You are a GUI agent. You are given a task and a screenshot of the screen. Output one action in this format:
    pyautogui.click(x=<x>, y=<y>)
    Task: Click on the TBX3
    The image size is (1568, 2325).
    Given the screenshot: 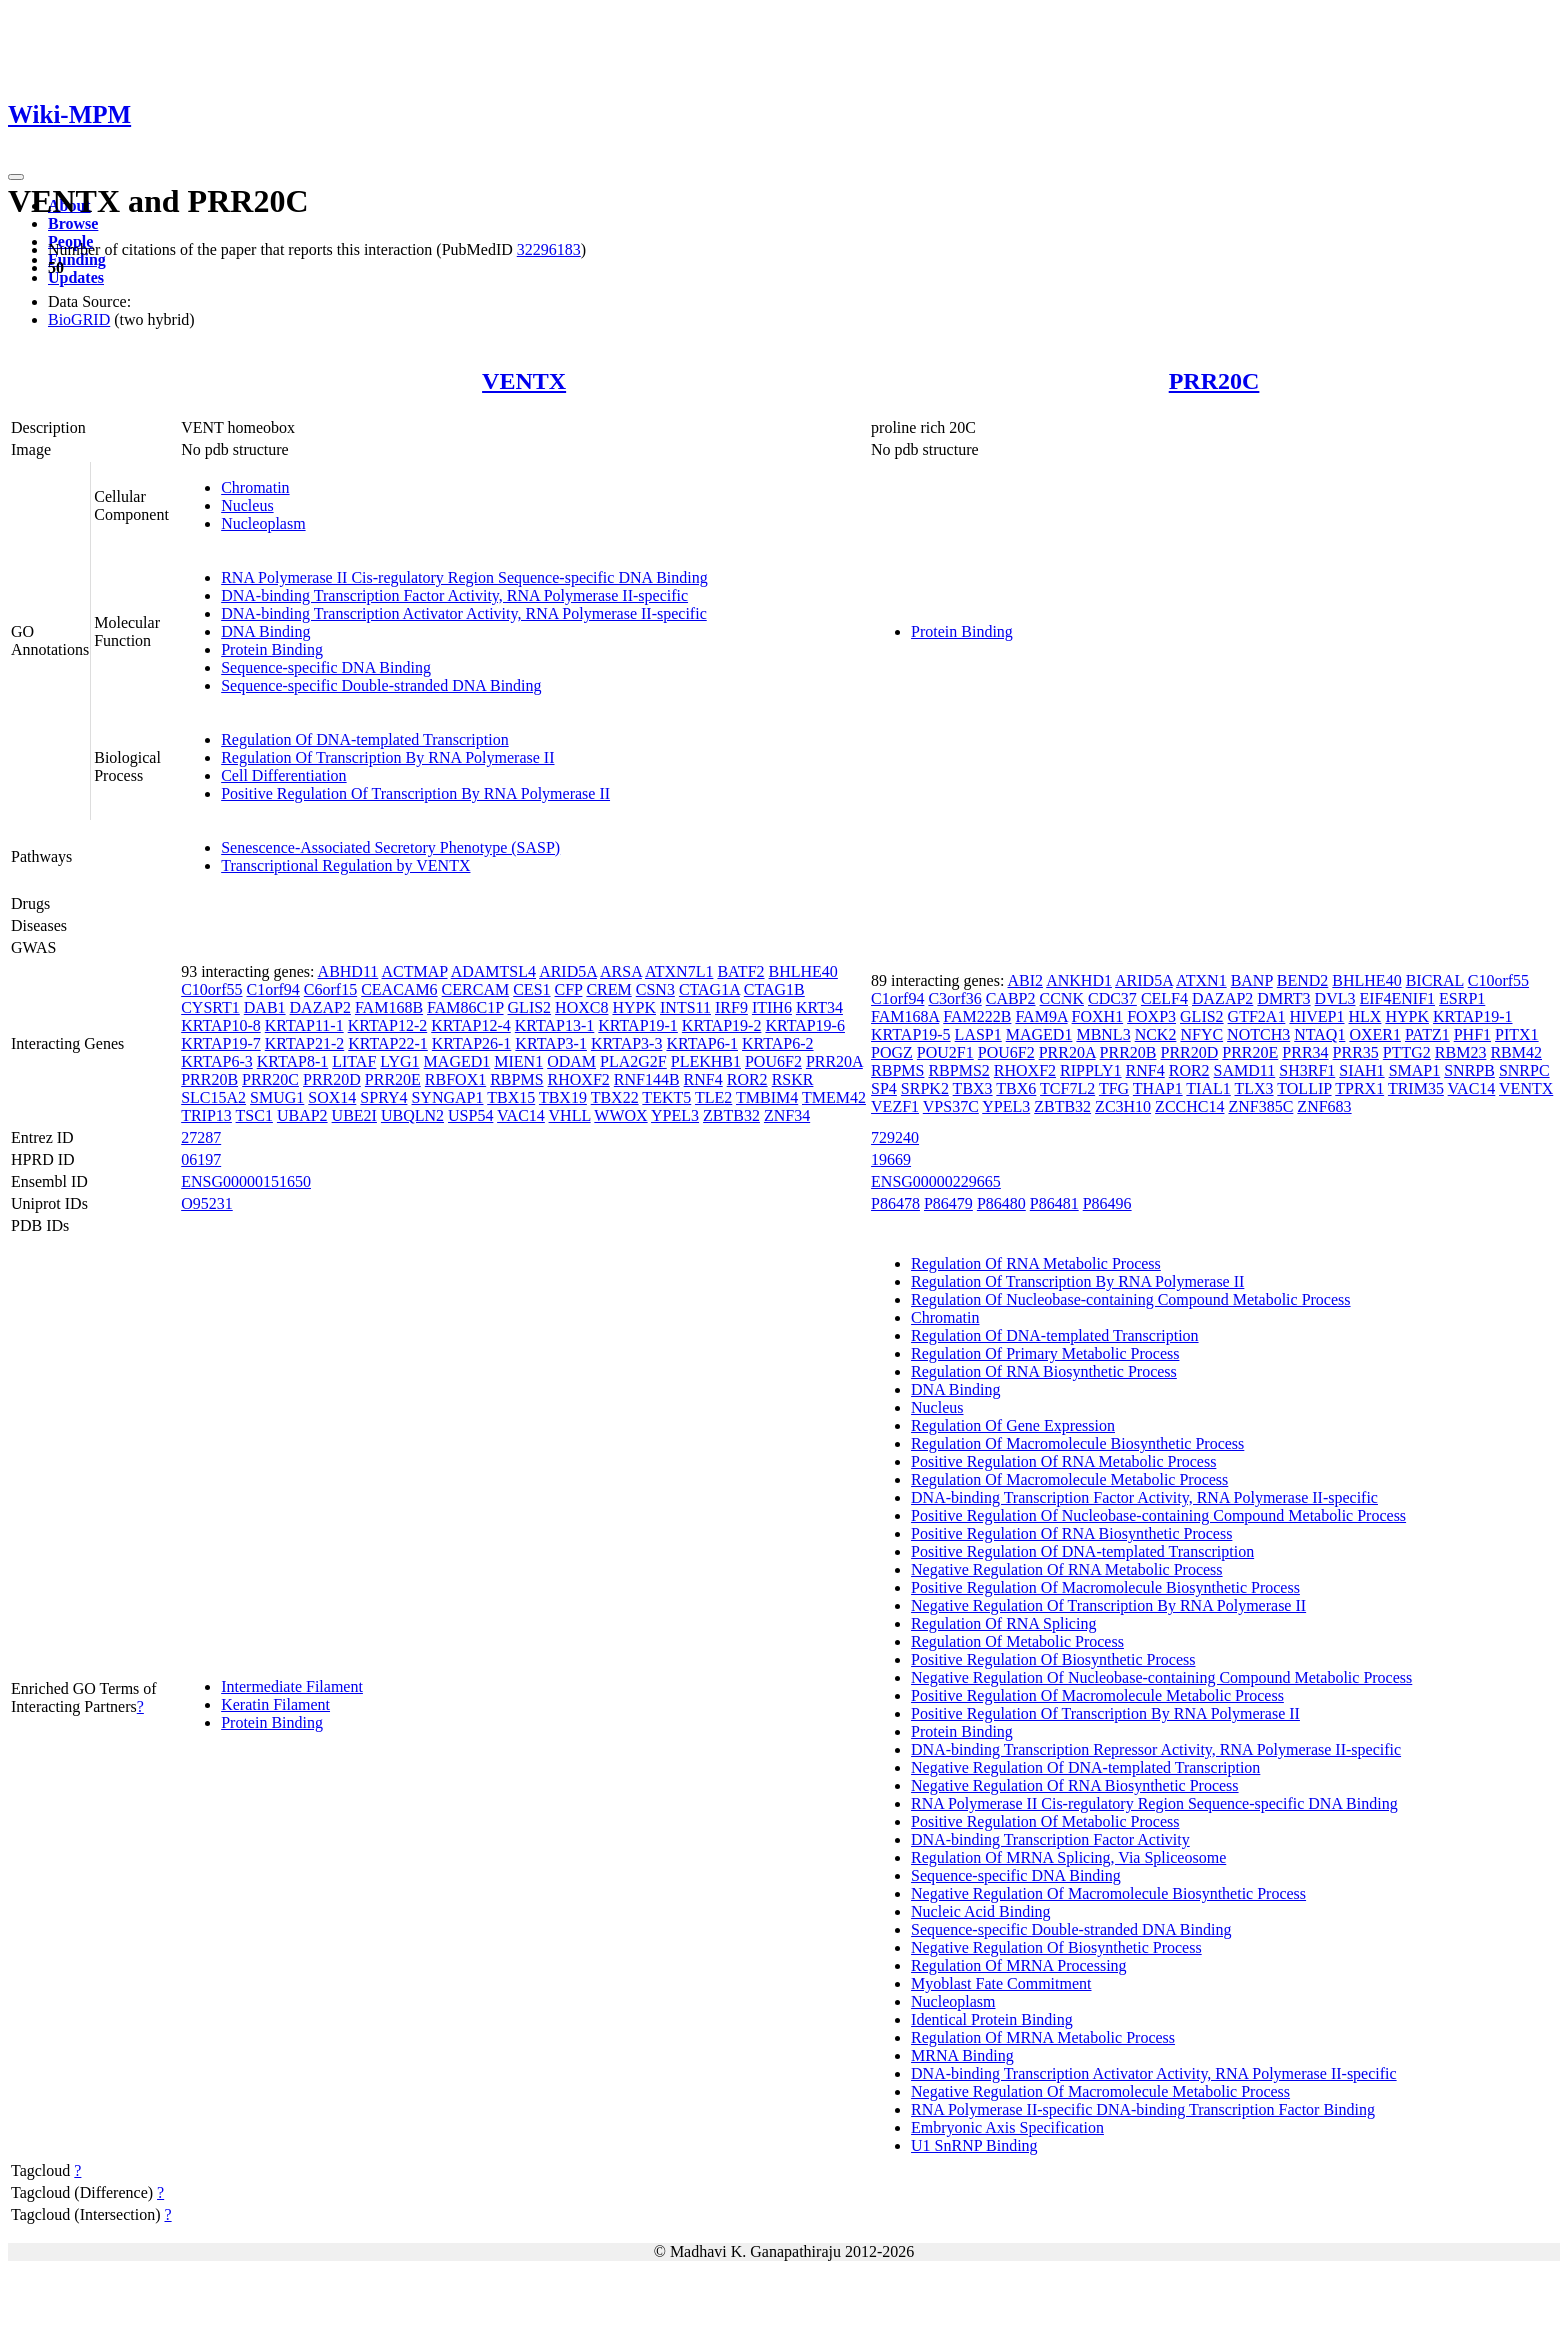 What is the action you would take?
    pyautogui.click(x=973, y=1088)
    